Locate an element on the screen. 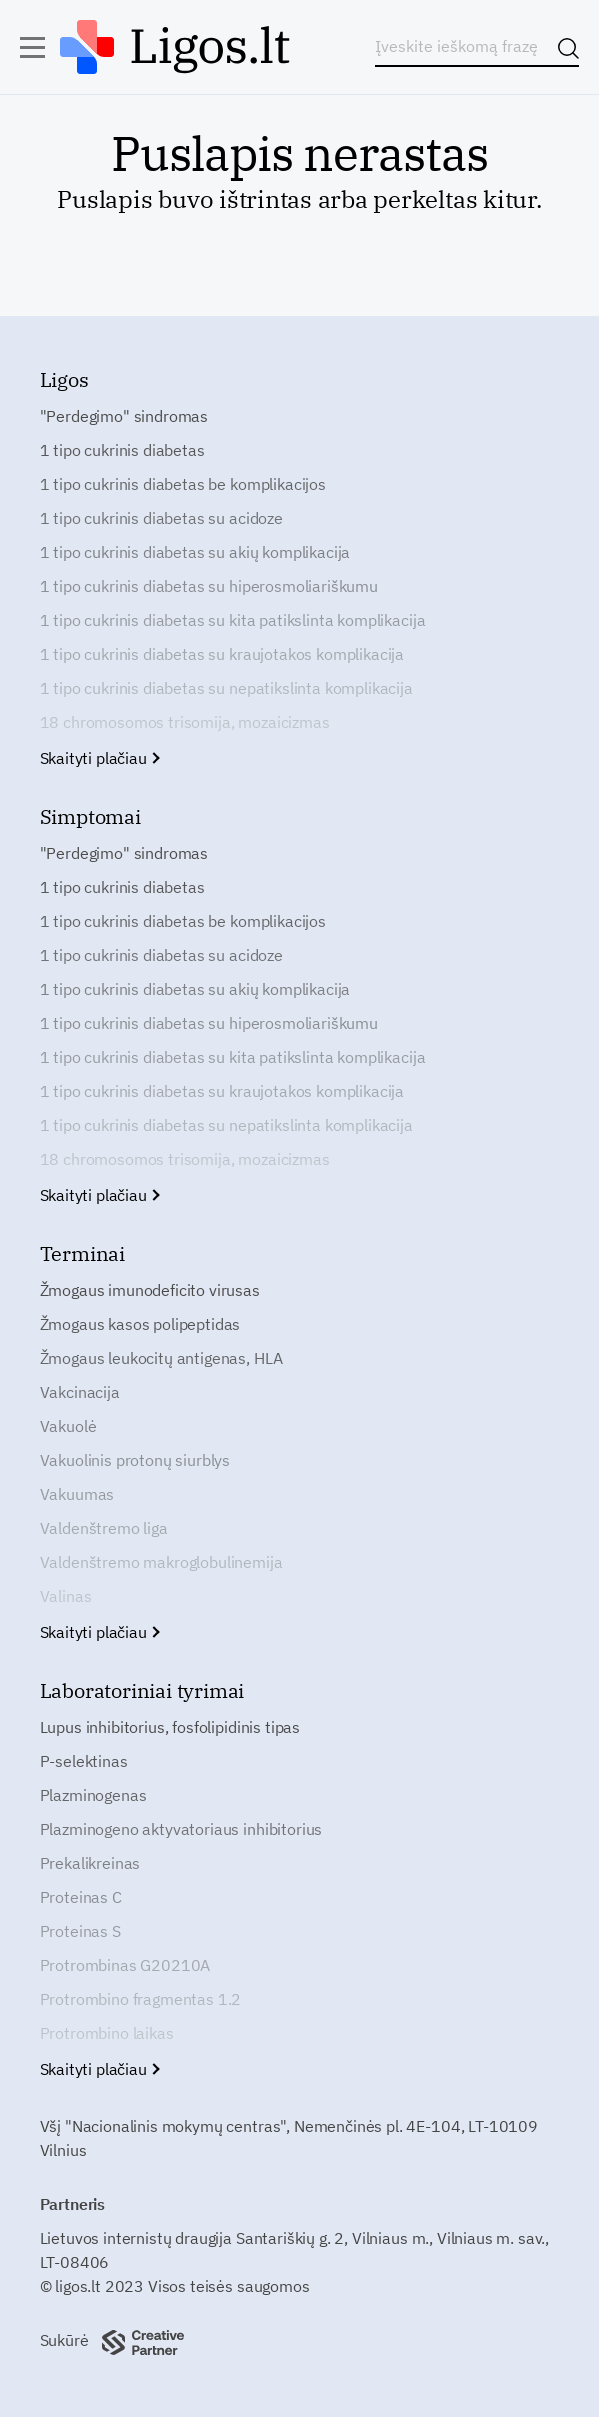  1 tipo cukrinis diabetas su nepatikslinta komplikacija is located at coordinates (226, 688).